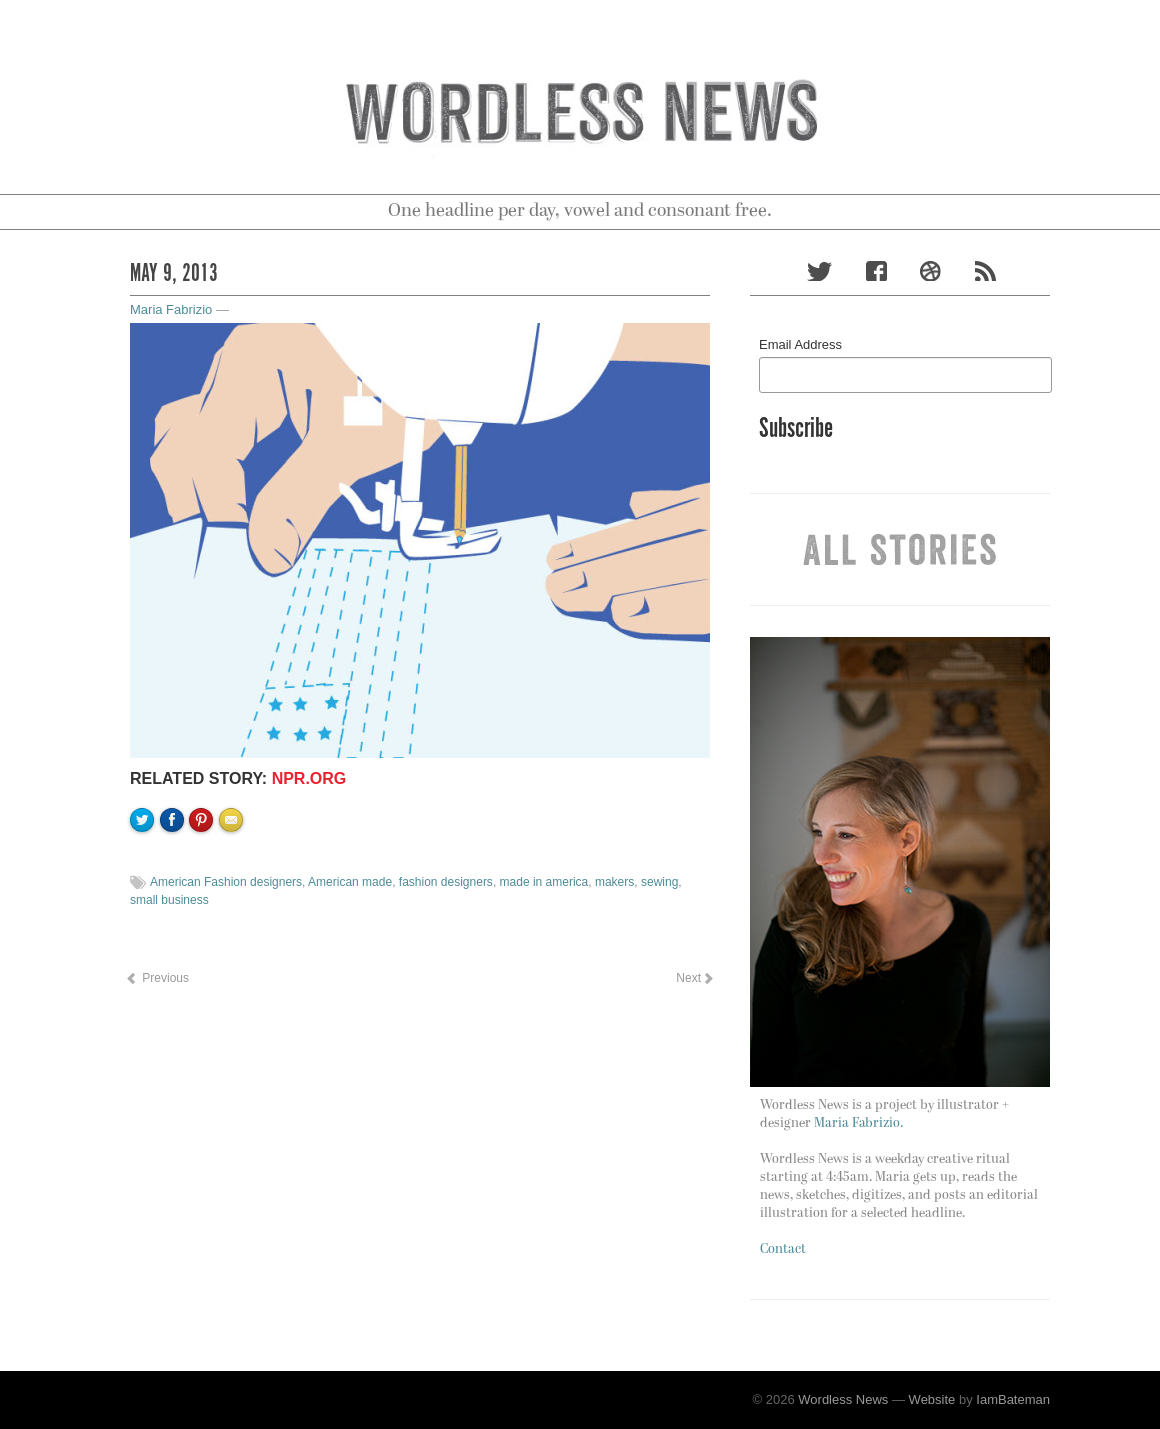  What do you see at coordinates (309, 778) in the screenshot?
I see `NPR.org` at bounding box center [309, 778].